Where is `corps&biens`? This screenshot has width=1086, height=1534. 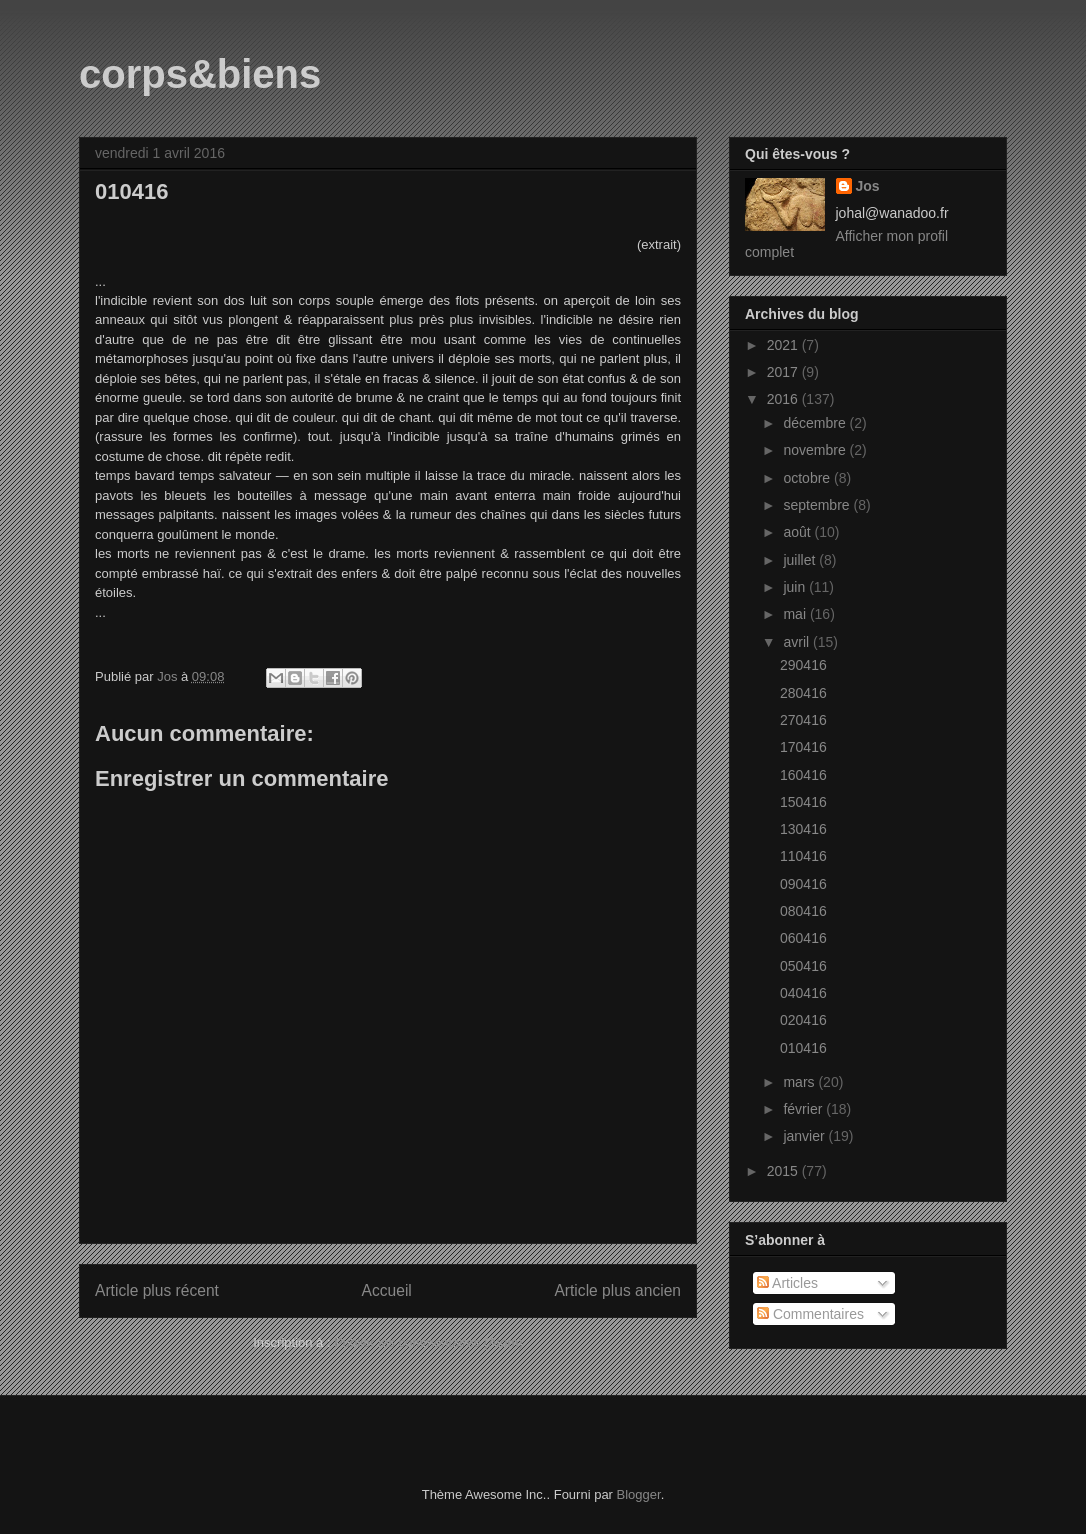 corps&biens is located at coordinates (200, 74).